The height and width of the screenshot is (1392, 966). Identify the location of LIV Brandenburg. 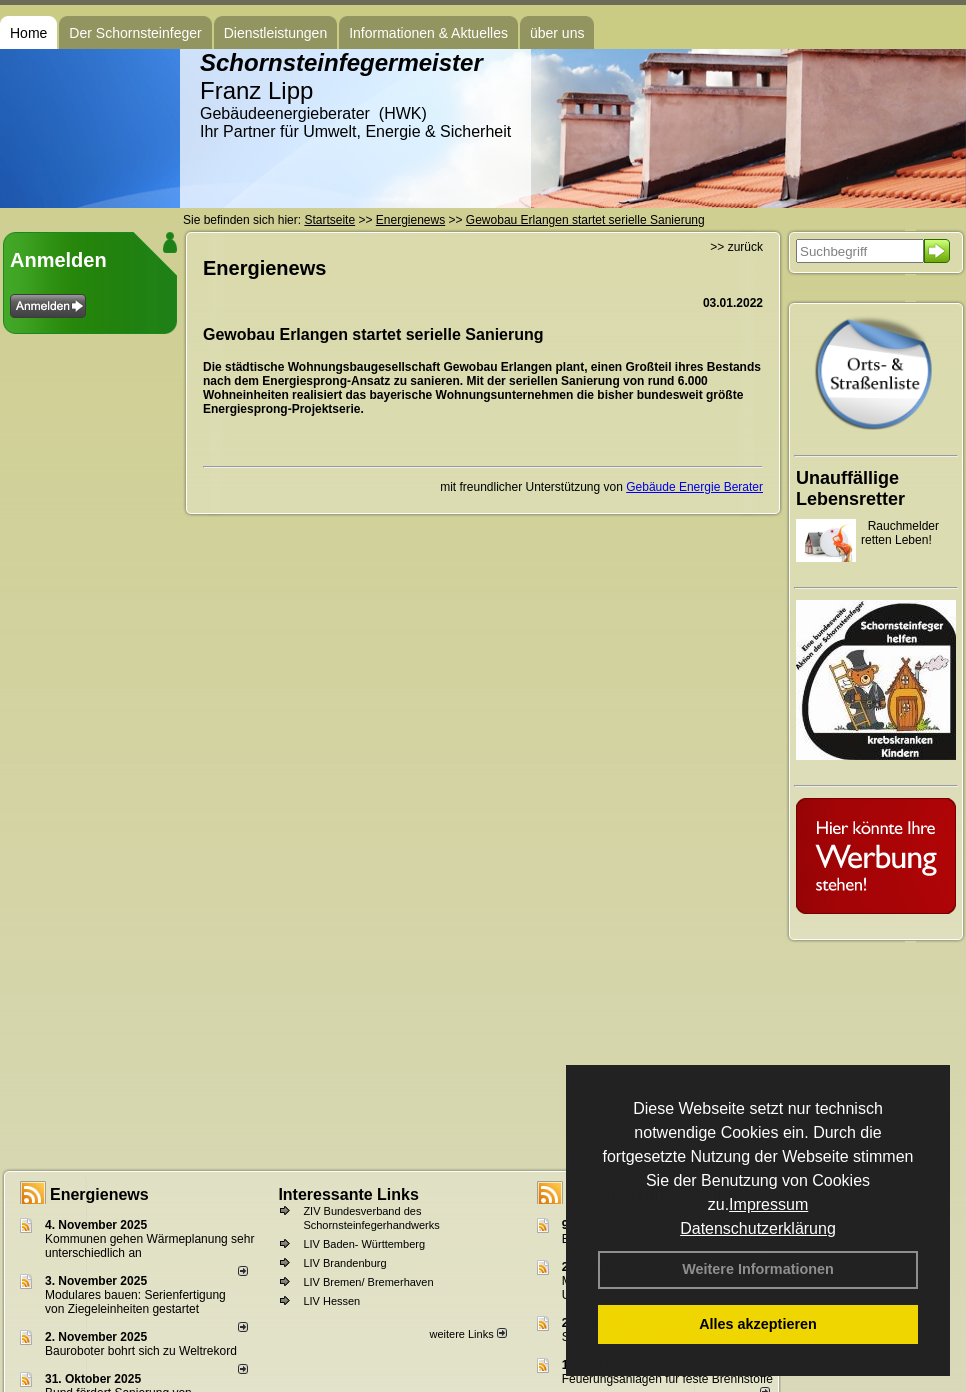
(344, 1263).